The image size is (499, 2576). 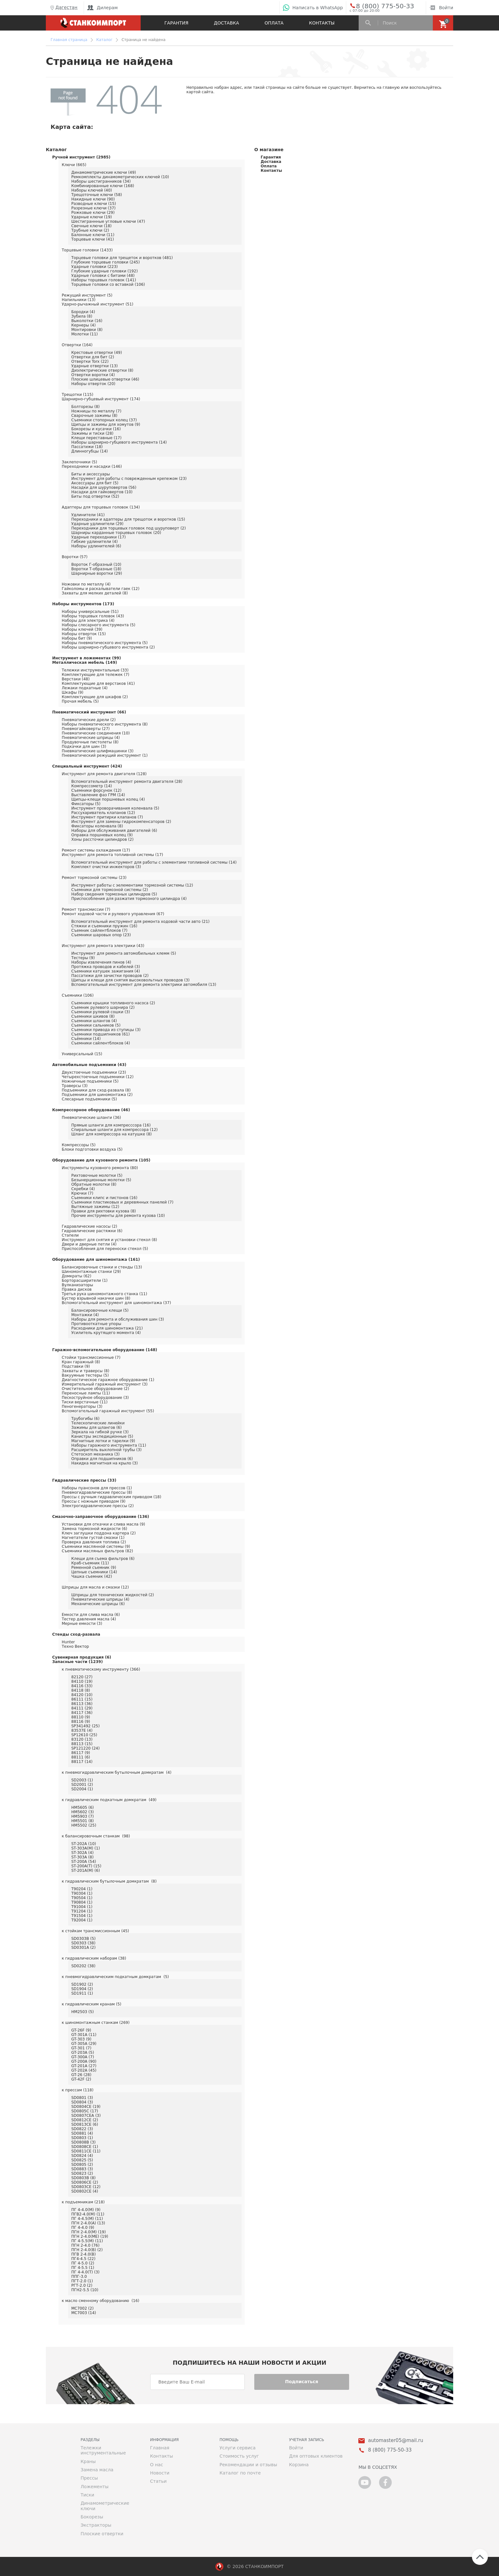 I want to click on Пескоструйное оборудование (3), so click(x=95, y=1397).